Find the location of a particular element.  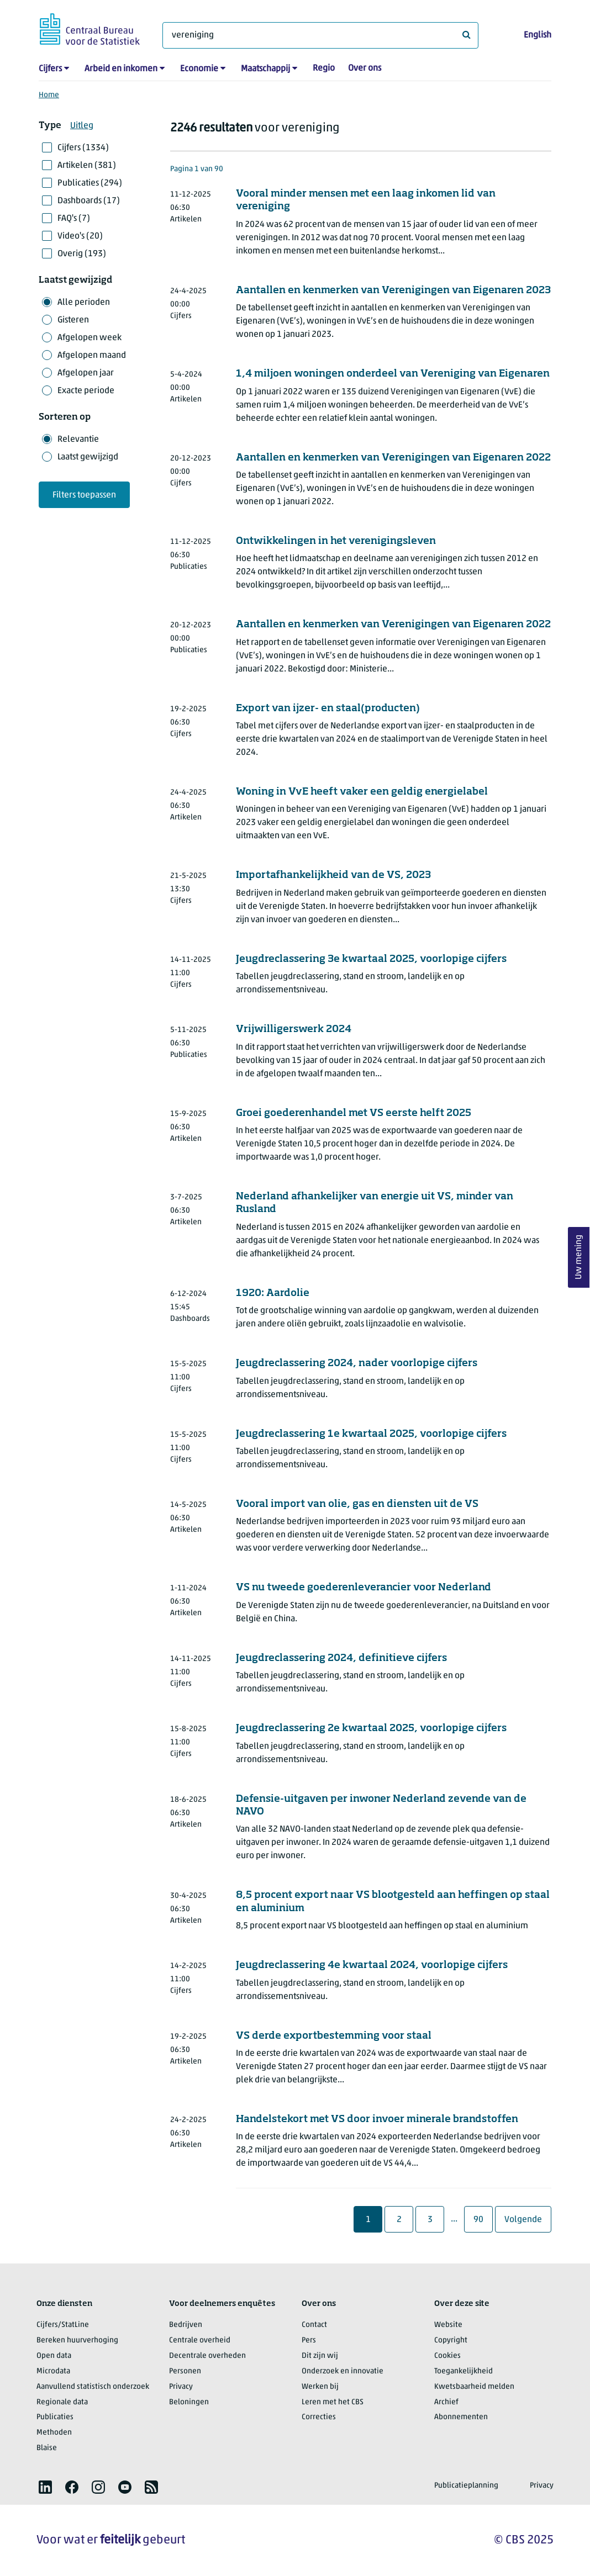

Leren met het CBS is located at coordinates (333, 2402).